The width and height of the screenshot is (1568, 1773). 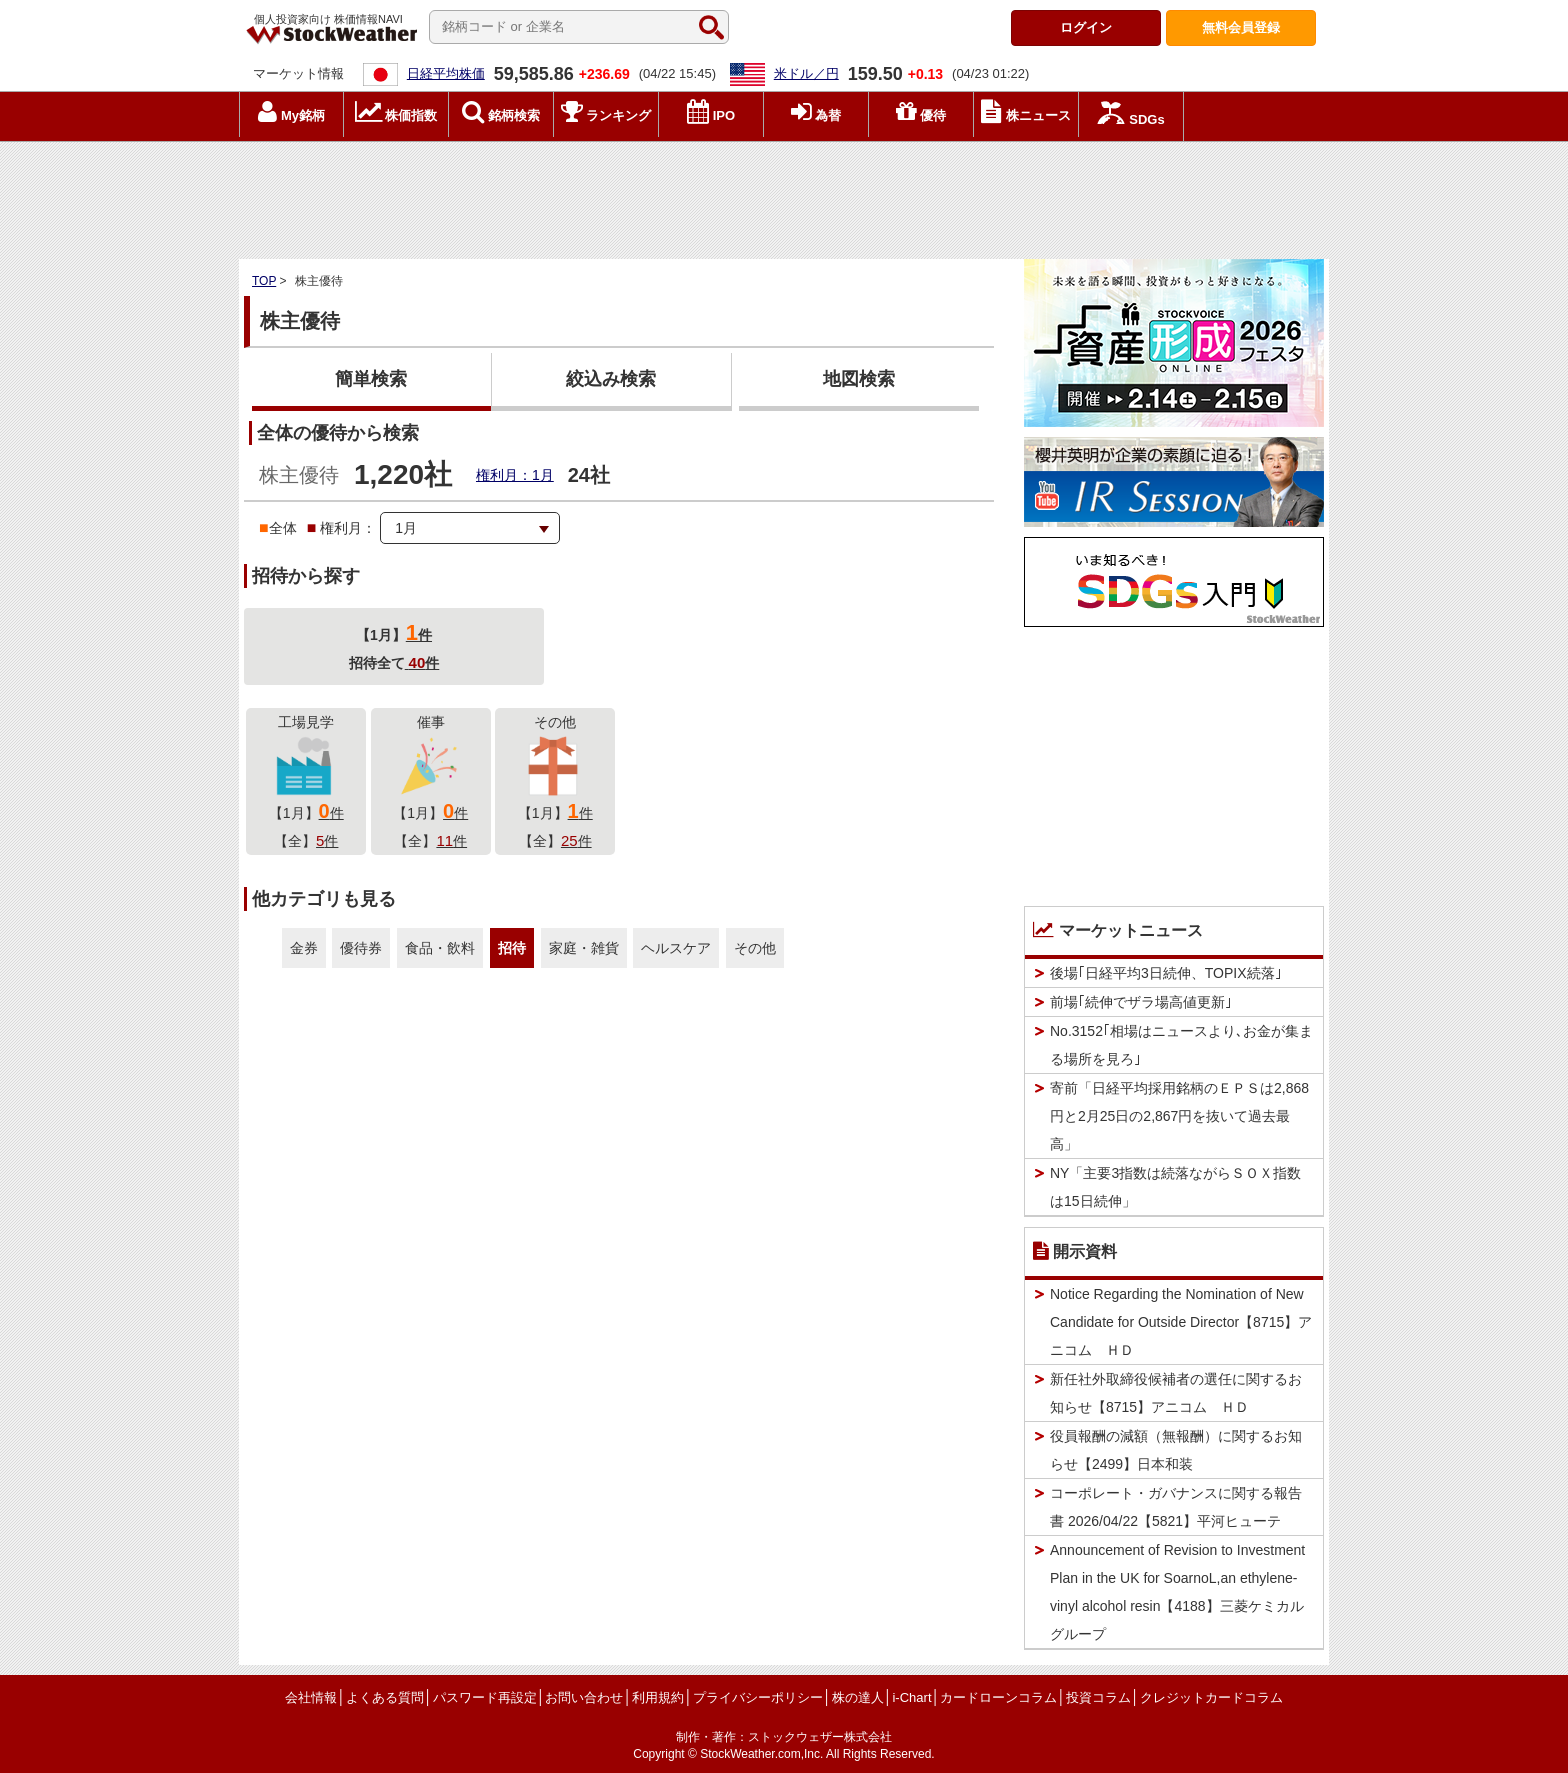 What do you see at coordinates (371, 379) in the screenshot?
I see `簡単検索` at bounding box center [371, 379].